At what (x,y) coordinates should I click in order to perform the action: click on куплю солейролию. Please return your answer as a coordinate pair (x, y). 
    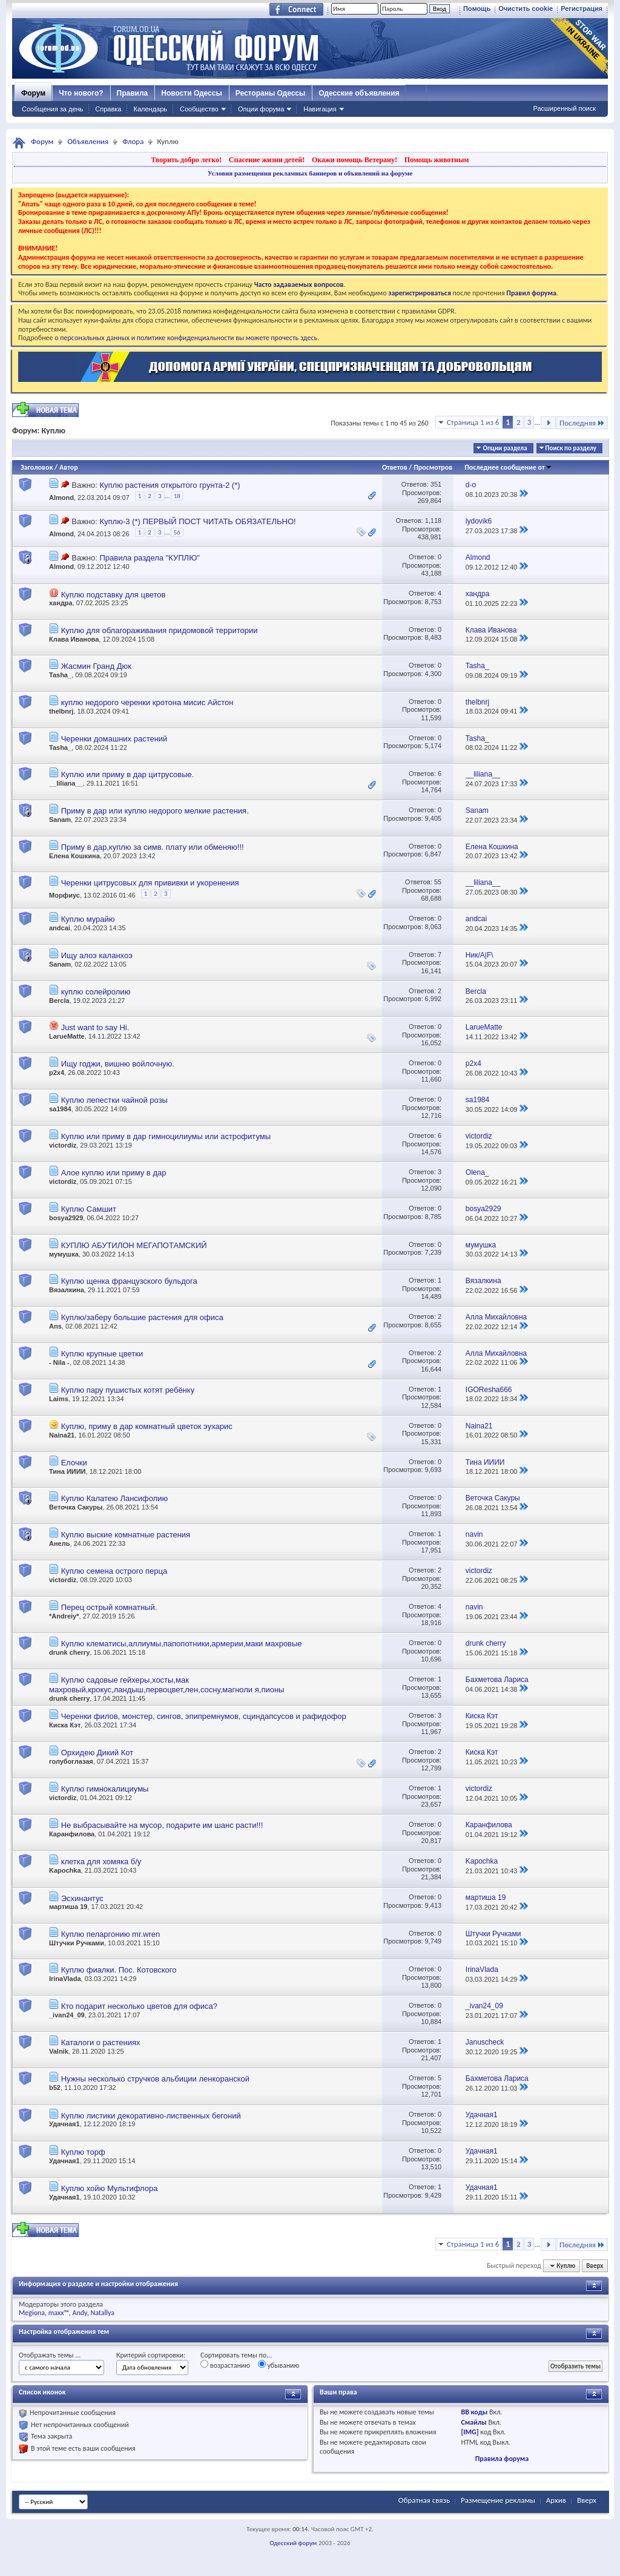
    Looking at the image, I should click on (96, 991).